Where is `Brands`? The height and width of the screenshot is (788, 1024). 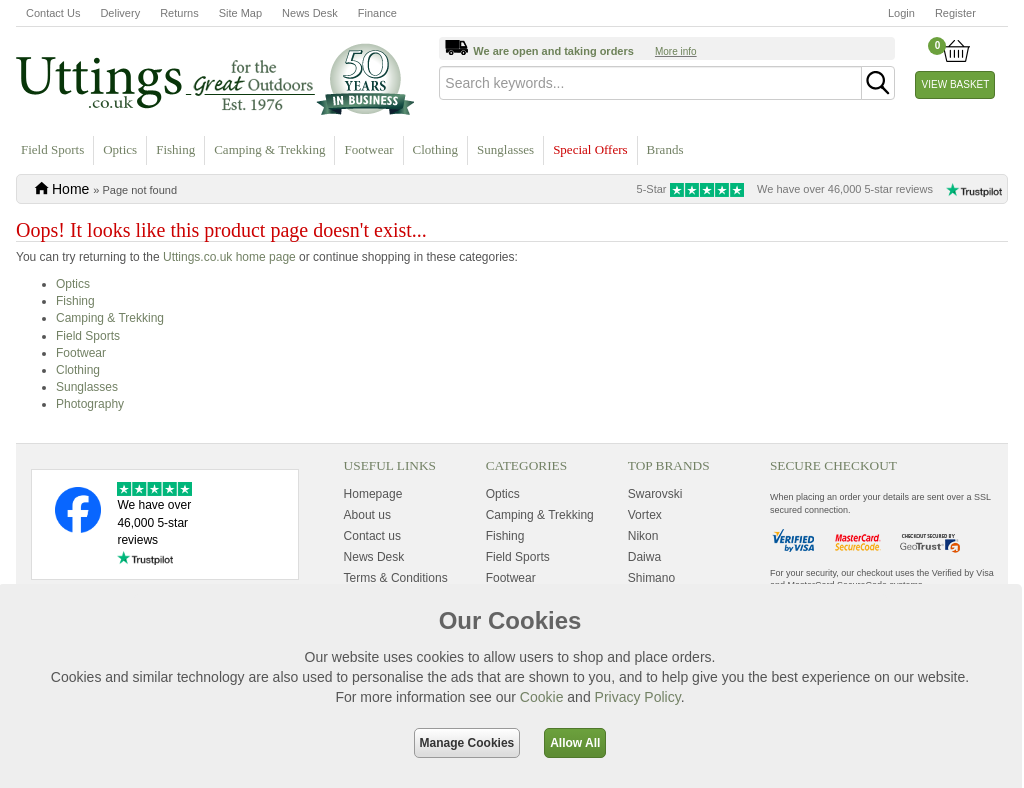
Brands is located at coordinates (665, 149).